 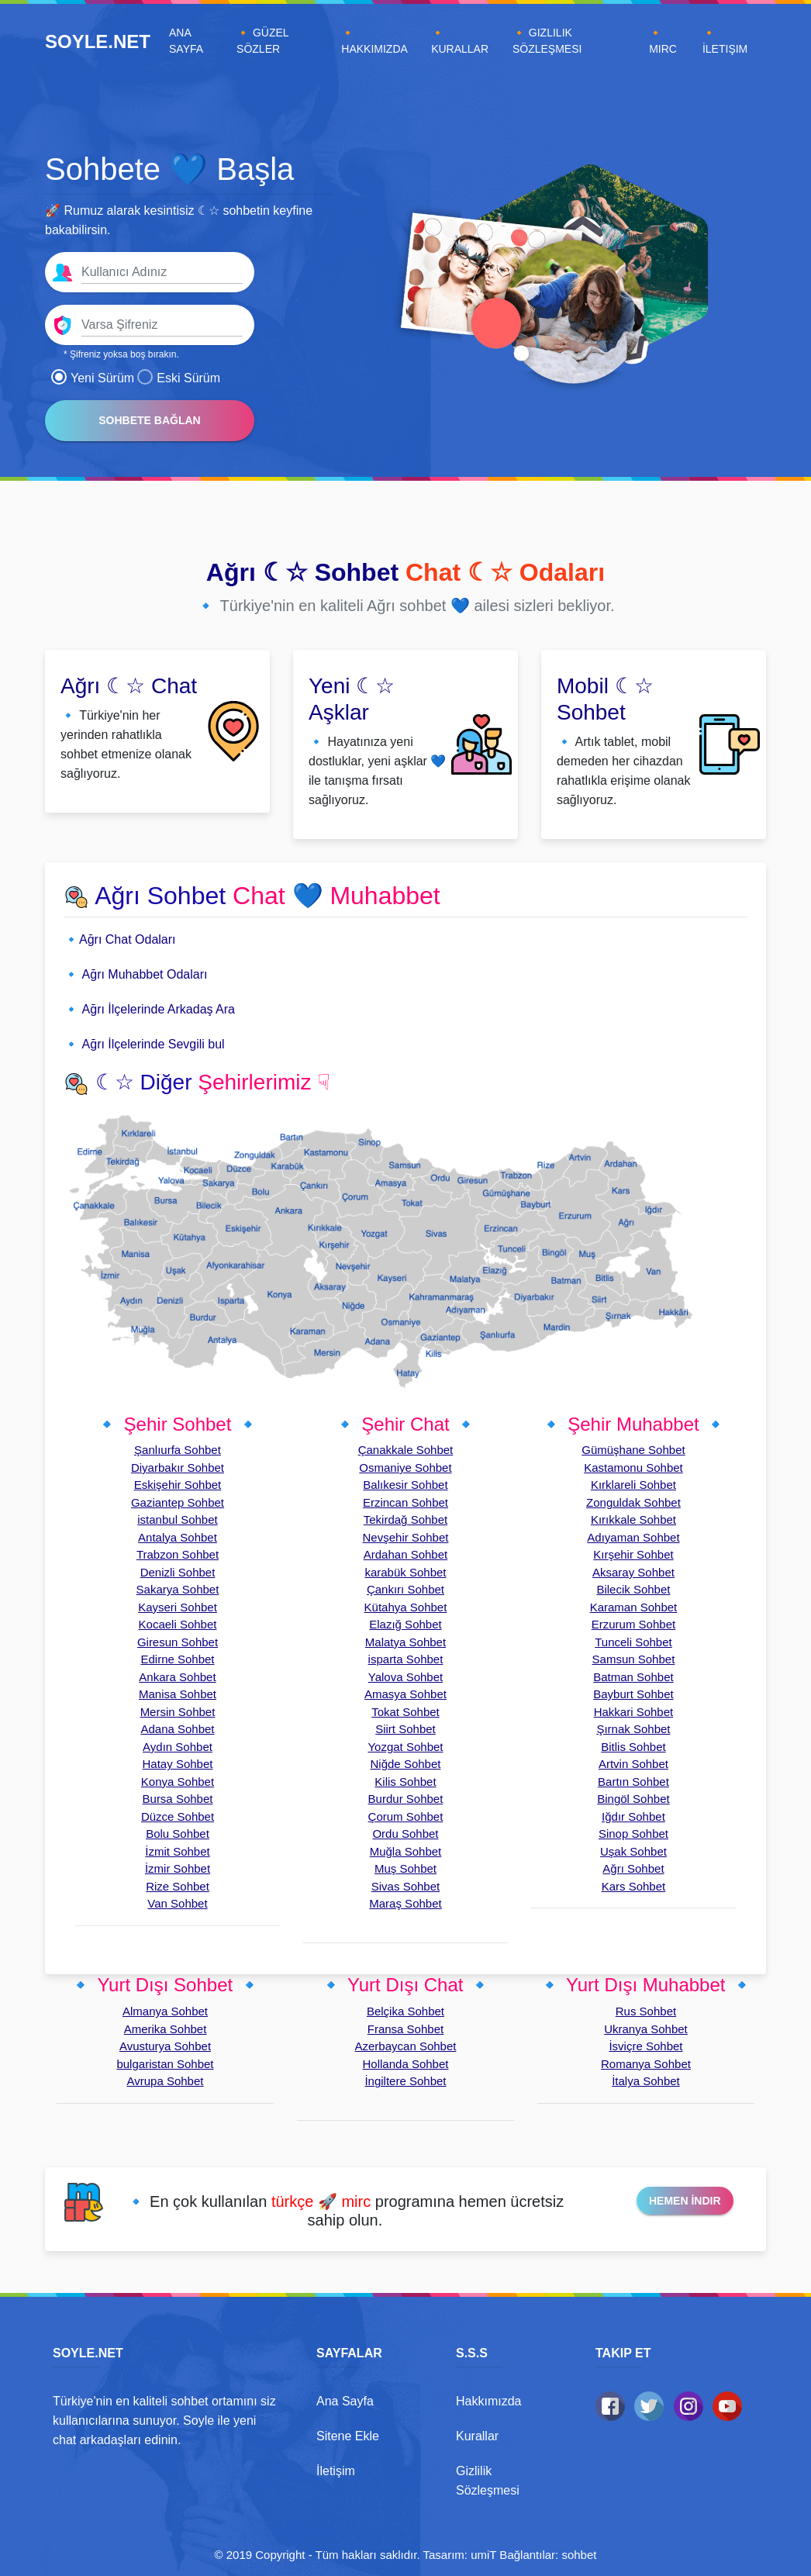 What do you see at coordinates (177, 1816) in the screenshot?
I see `Düzce Sohbet` at bounding box center [177, 1816].